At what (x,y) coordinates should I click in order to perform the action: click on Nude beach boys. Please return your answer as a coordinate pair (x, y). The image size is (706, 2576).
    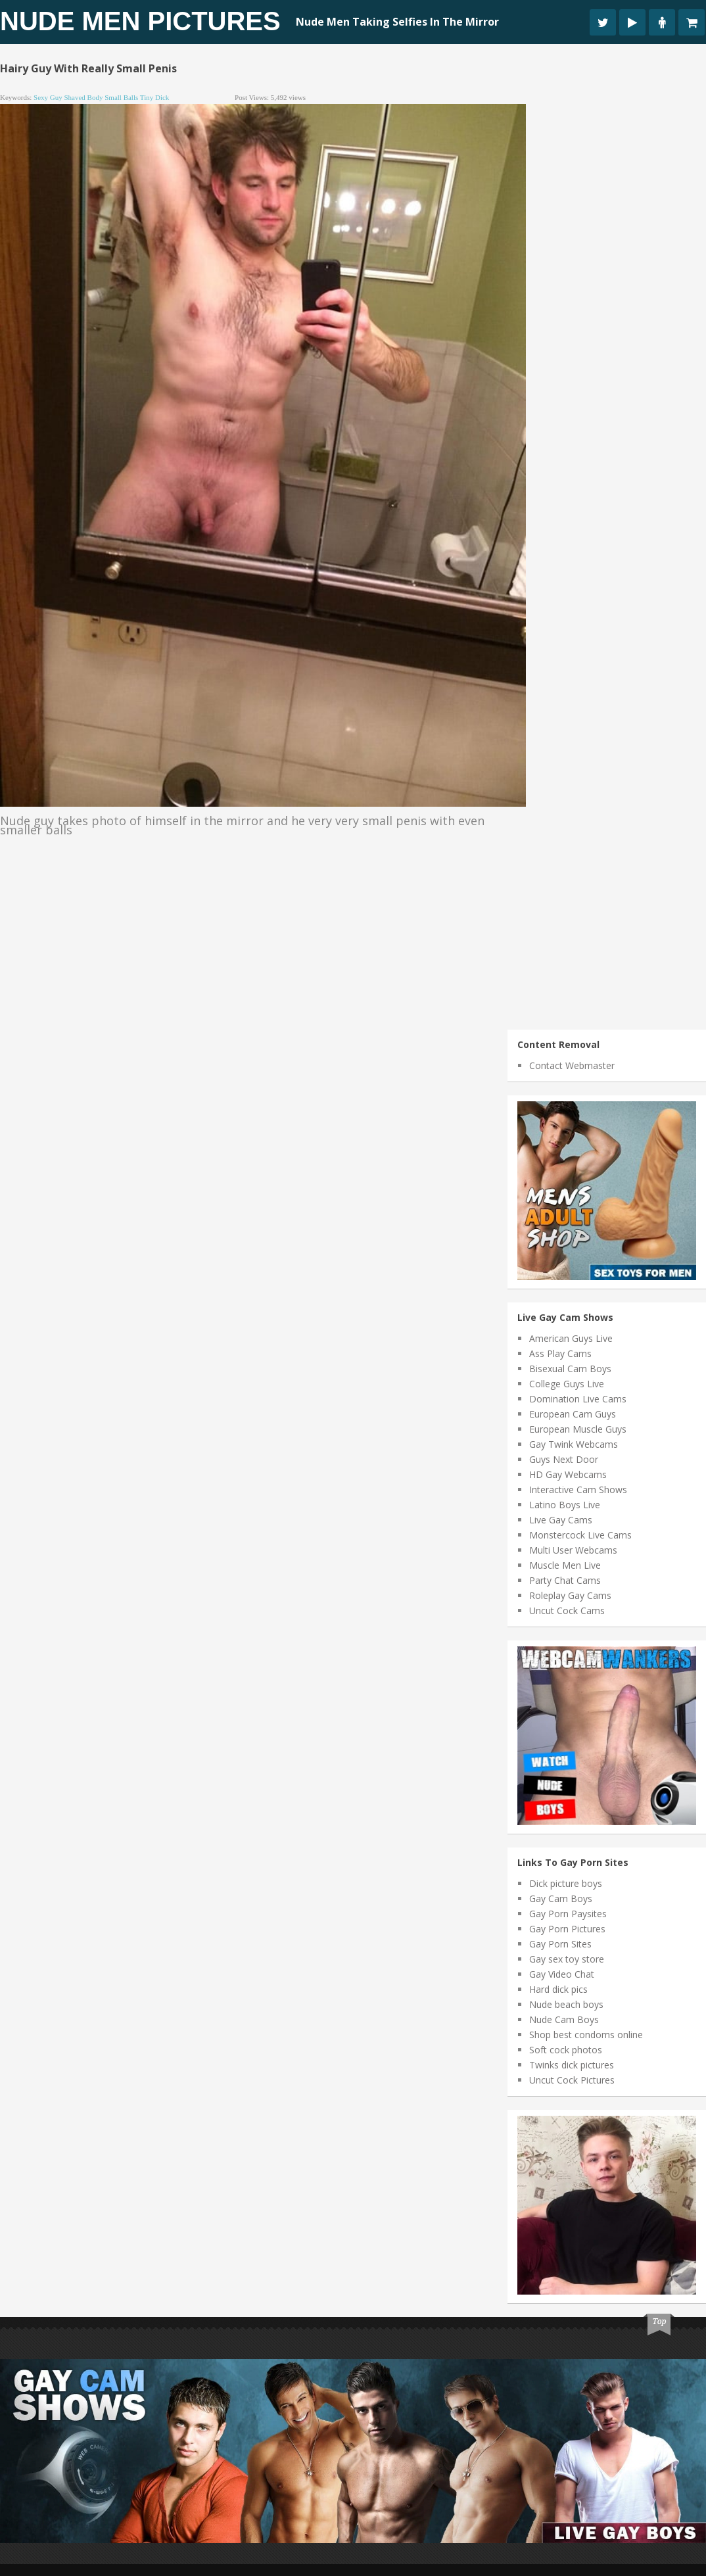
    Looking at the image, I should click on (566, 2004).